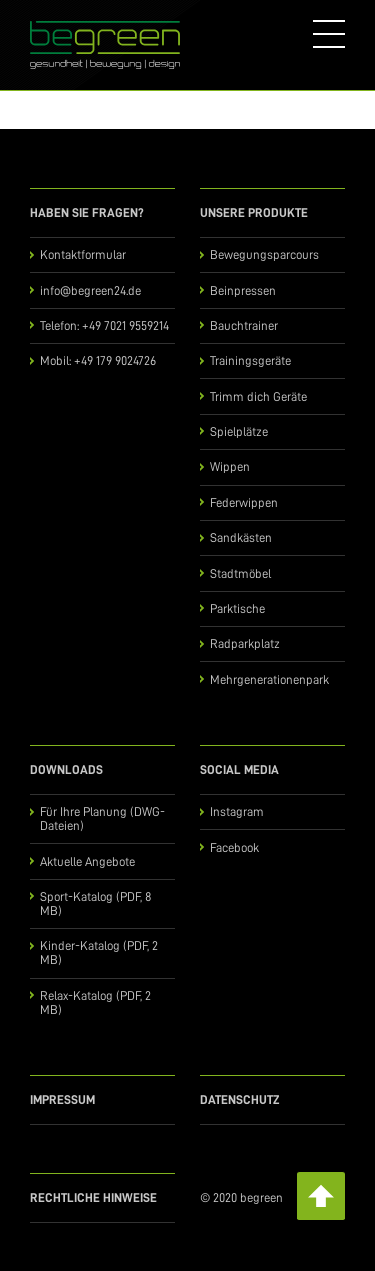 This screenshot has width=375, height=1271. I want to click on Kontaktformular, so click(83, 254).